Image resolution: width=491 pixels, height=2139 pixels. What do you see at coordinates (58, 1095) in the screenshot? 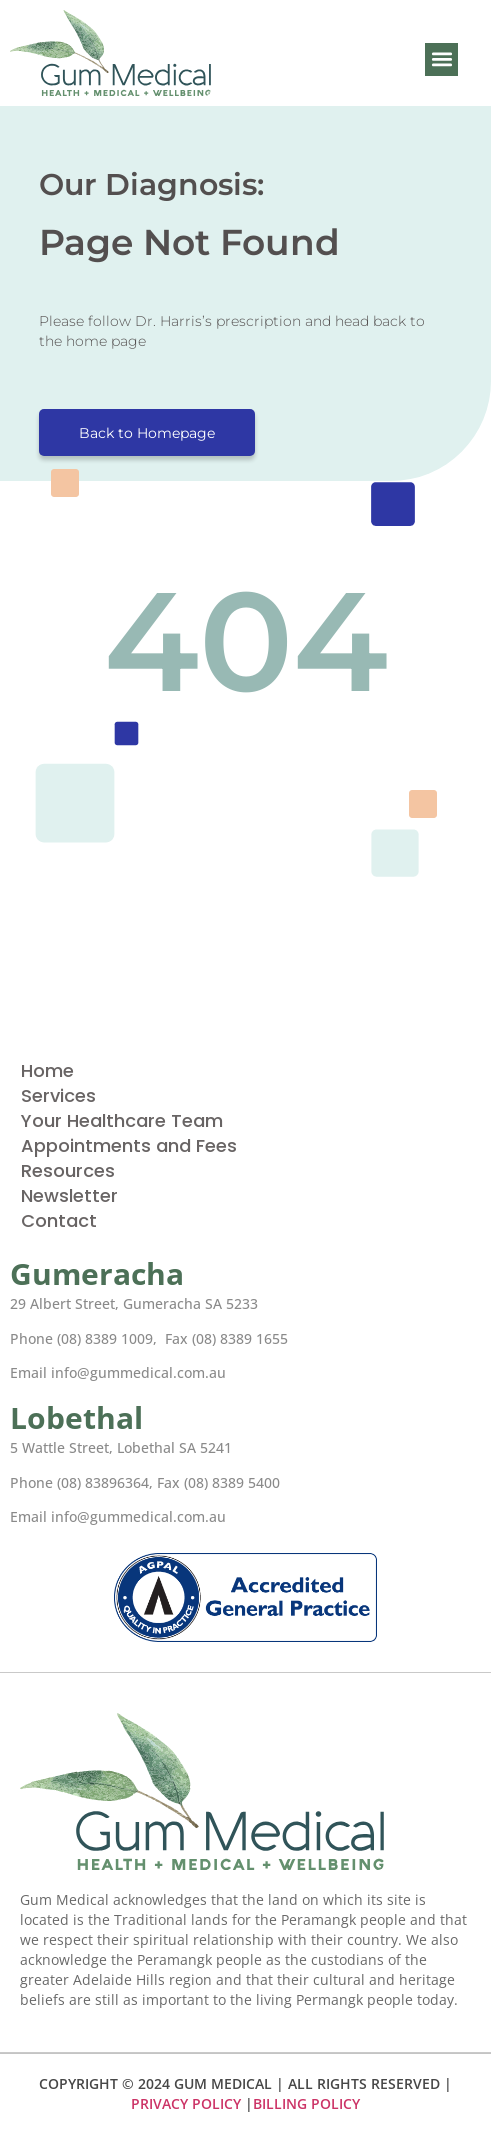
I see `Services` at bounding box center [58, 1095].